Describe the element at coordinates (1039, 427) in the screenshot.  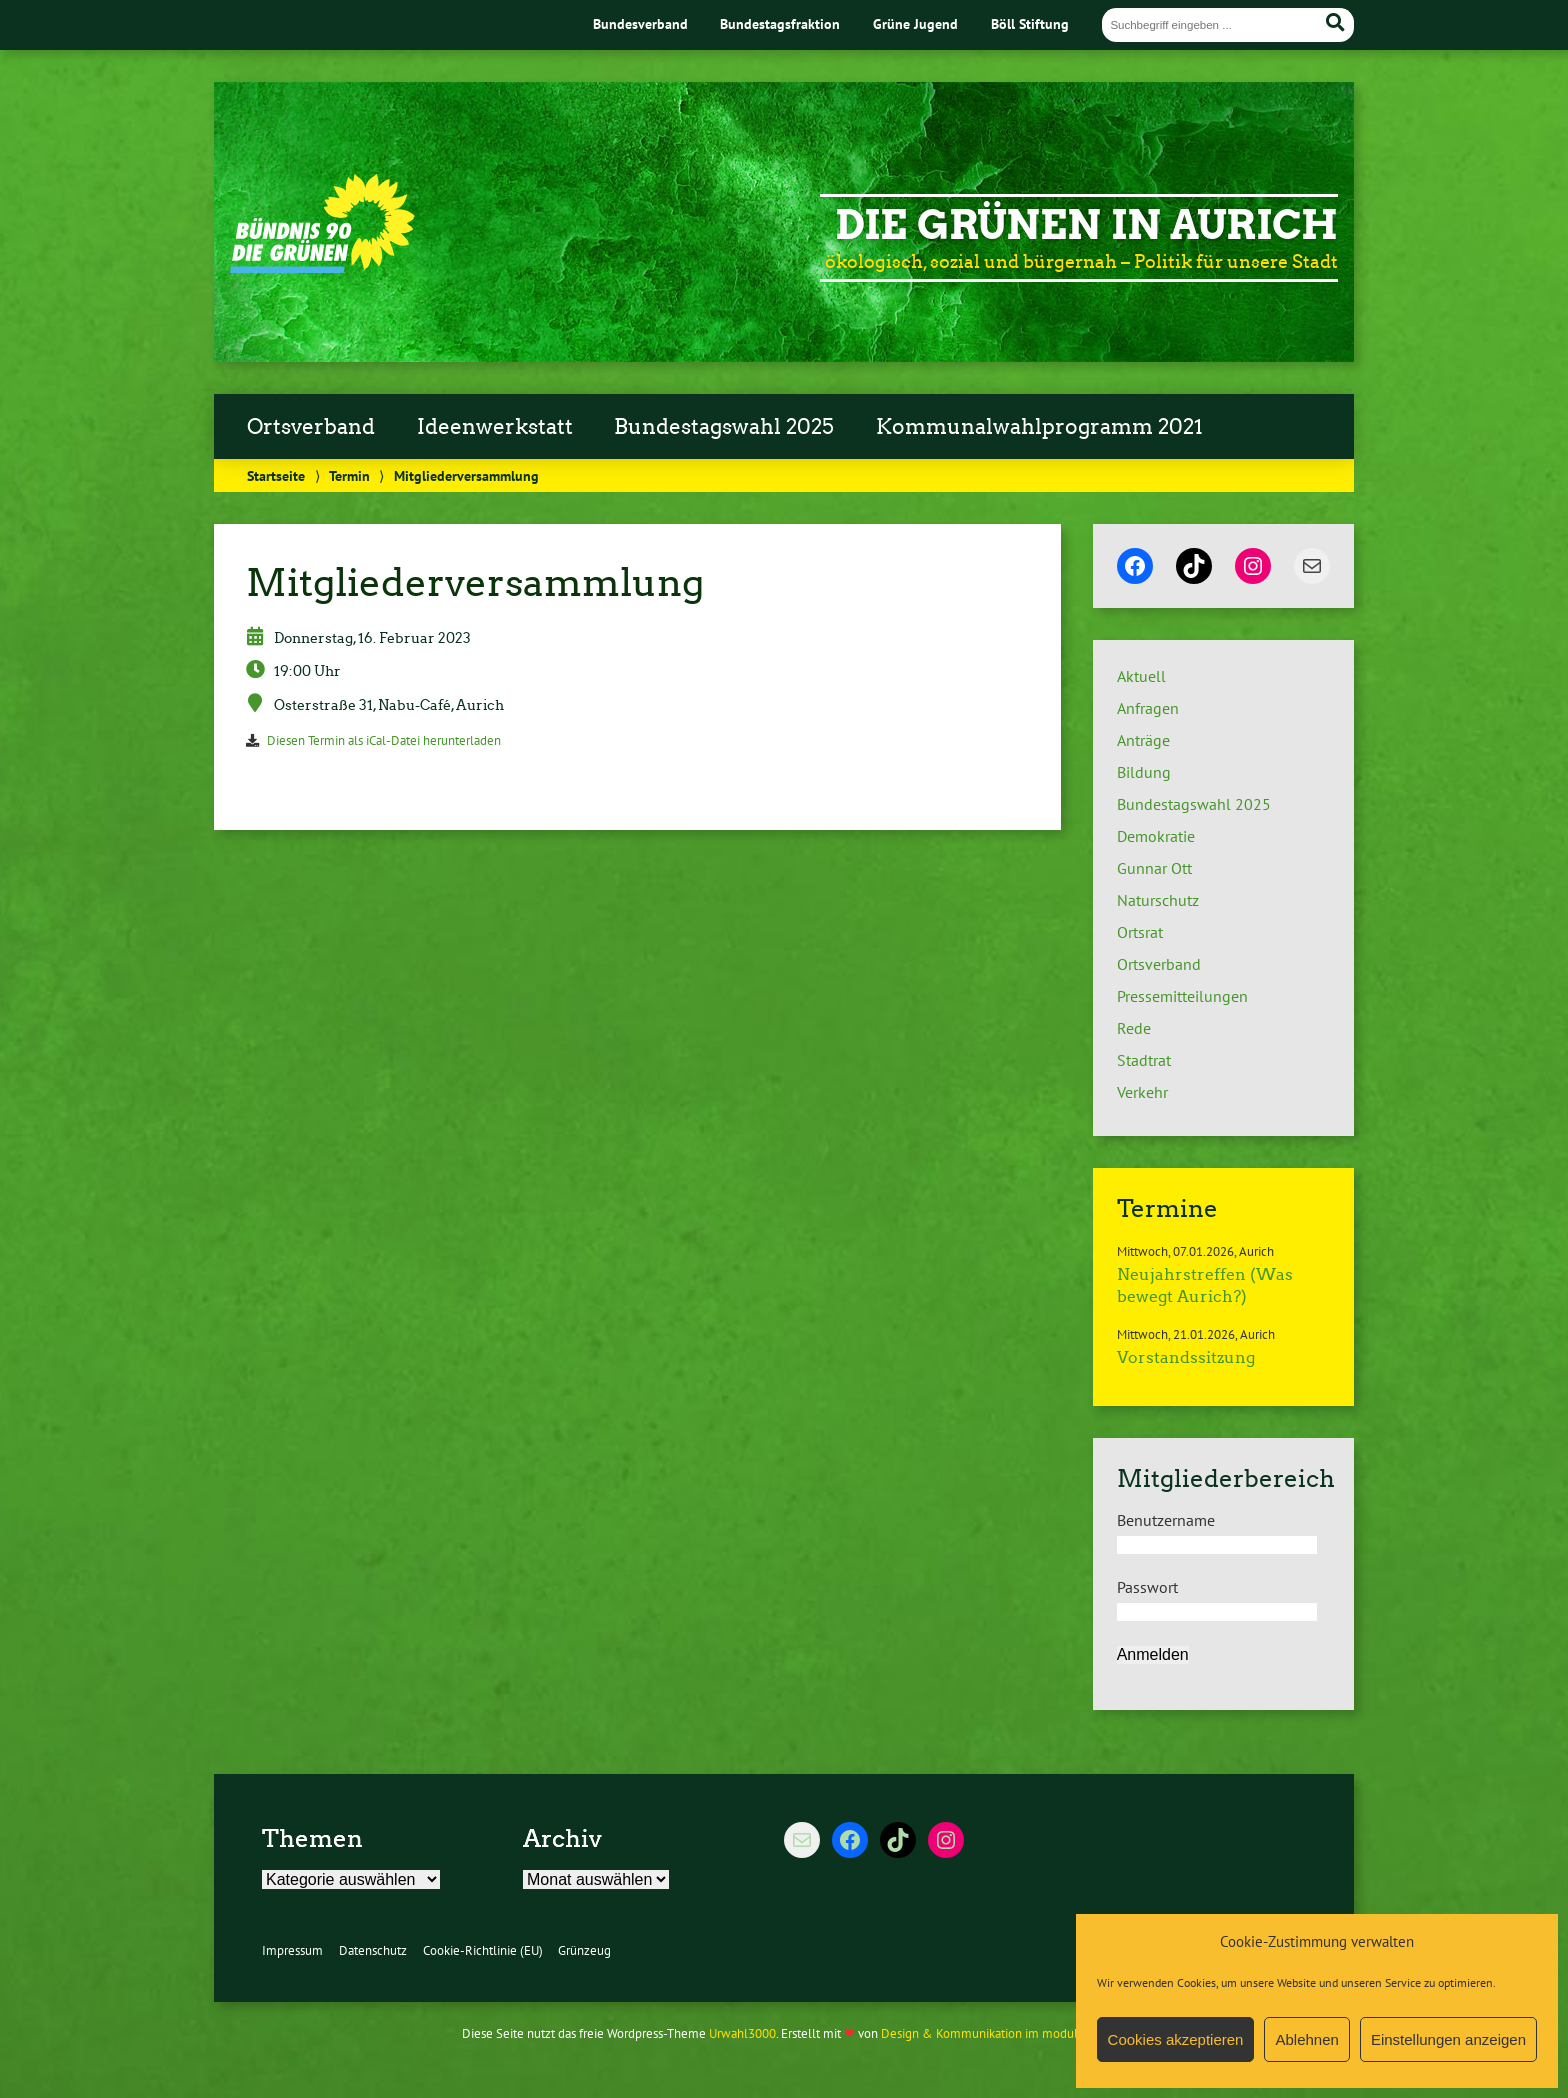
I see `Kommunalwahlprogramm 2021` at that location.